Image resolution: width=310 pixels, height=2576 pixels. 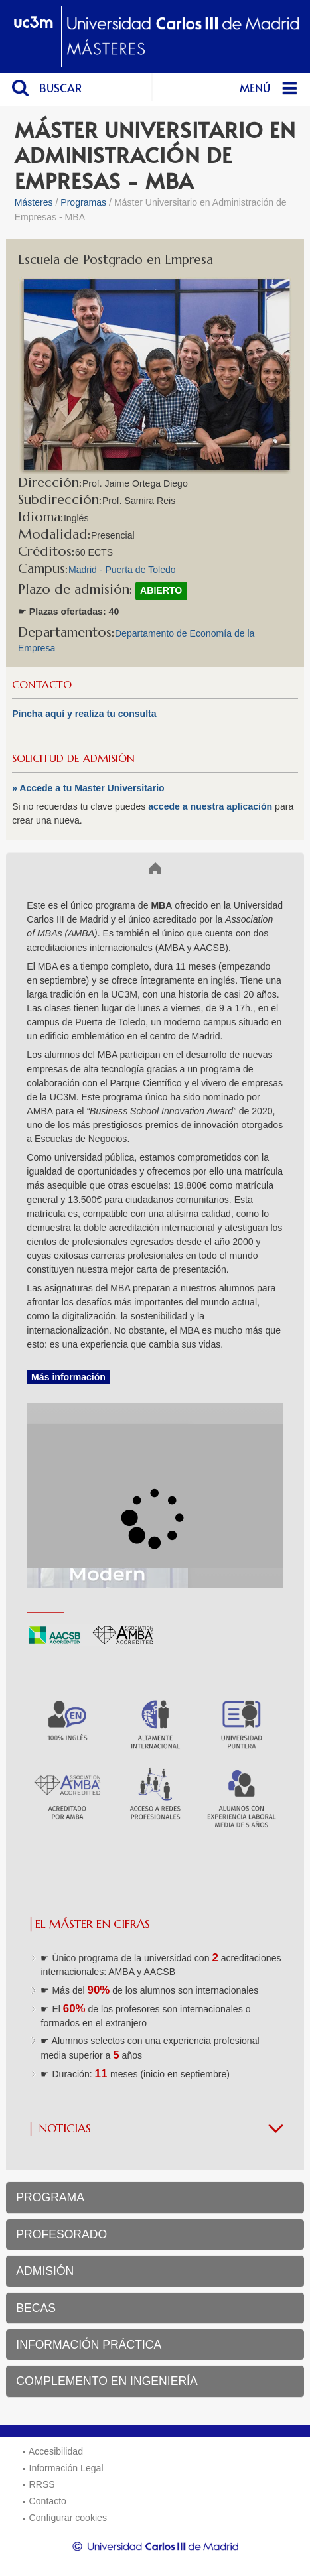 I want to click on Más información, so click(x=68, y=1377).